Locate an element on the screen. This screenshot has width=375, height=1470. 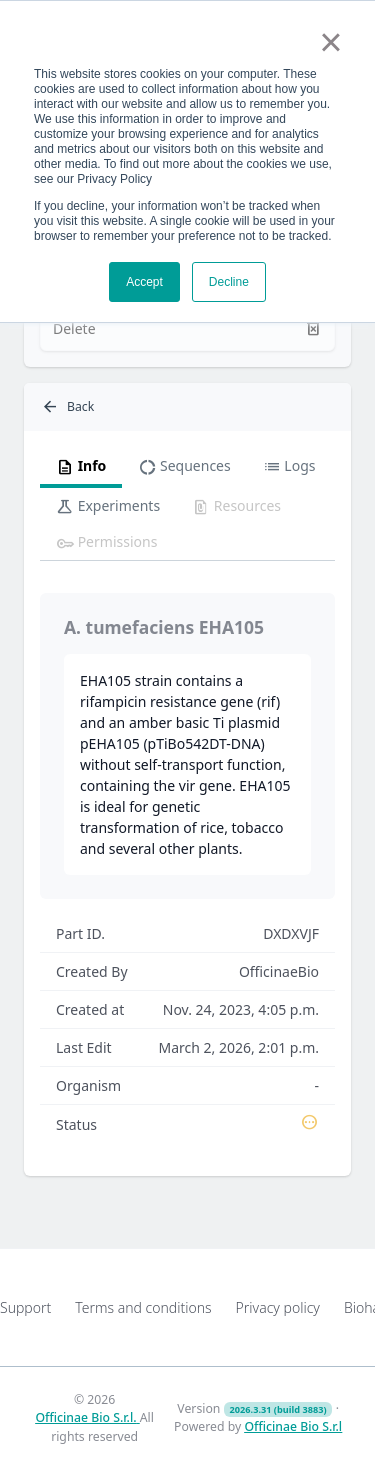
Privacy policy is located at coordinates (278, 1307).